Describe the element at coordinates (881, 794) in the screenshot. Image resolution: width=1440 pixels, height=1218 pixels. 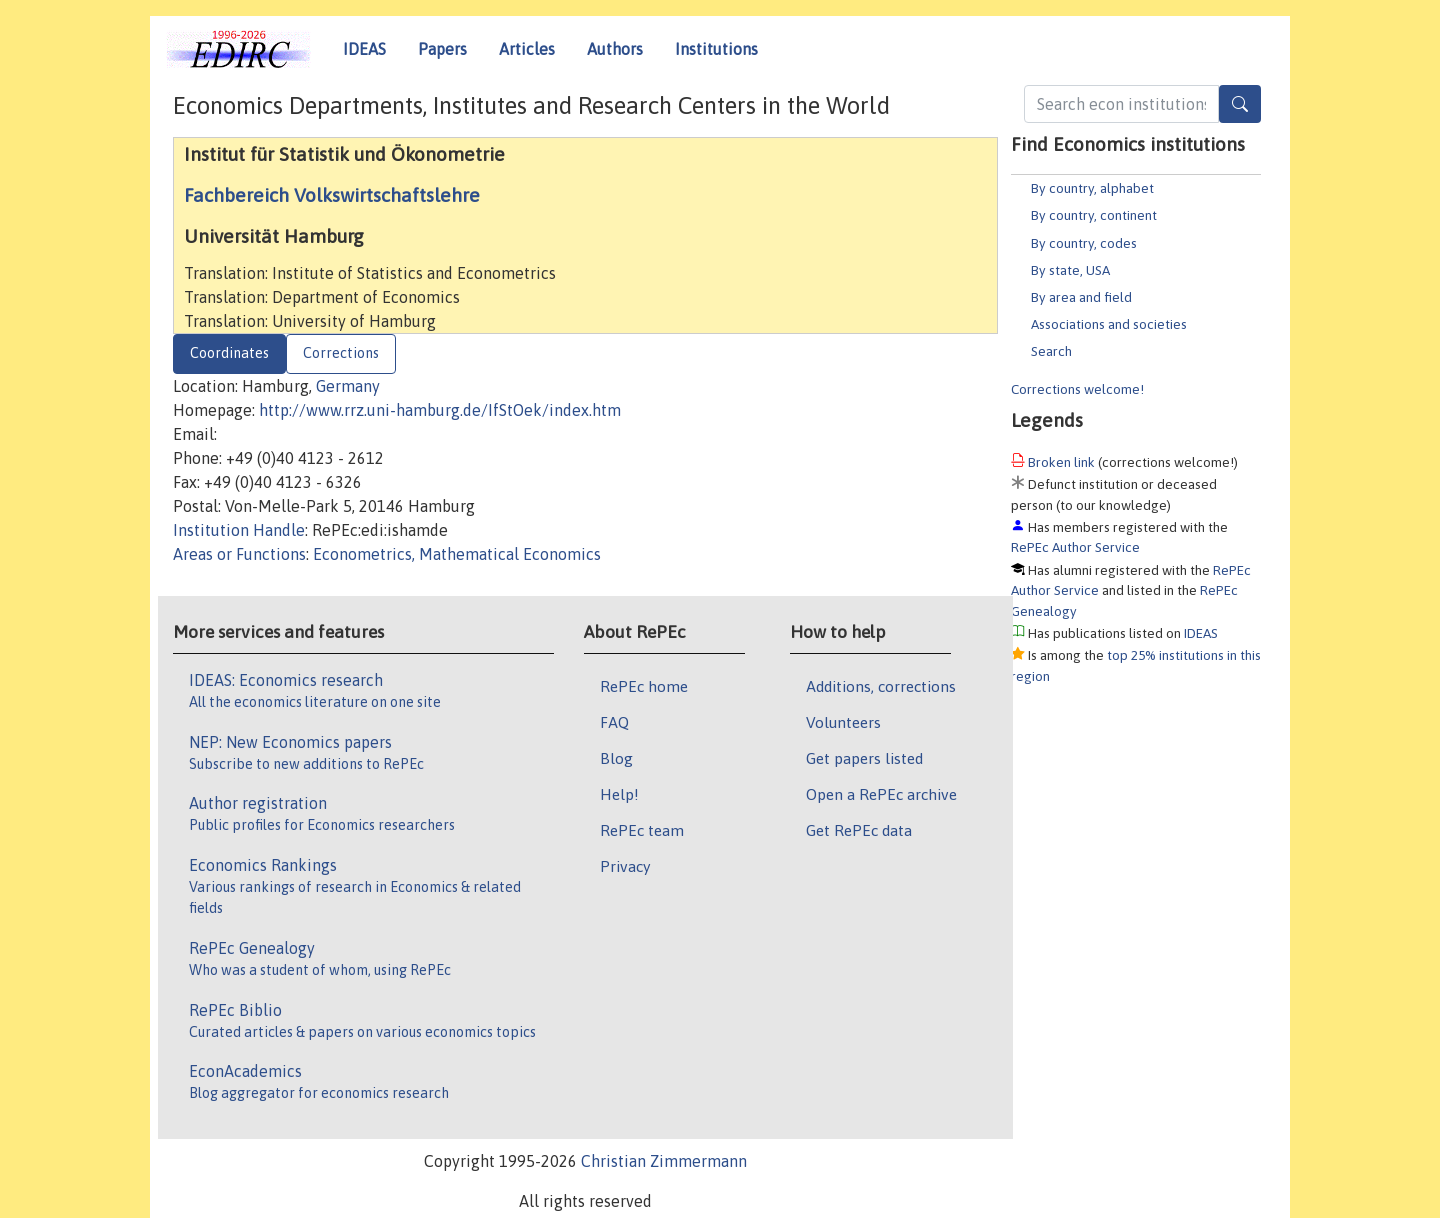
I see `Open a RePEc archive` at that location.